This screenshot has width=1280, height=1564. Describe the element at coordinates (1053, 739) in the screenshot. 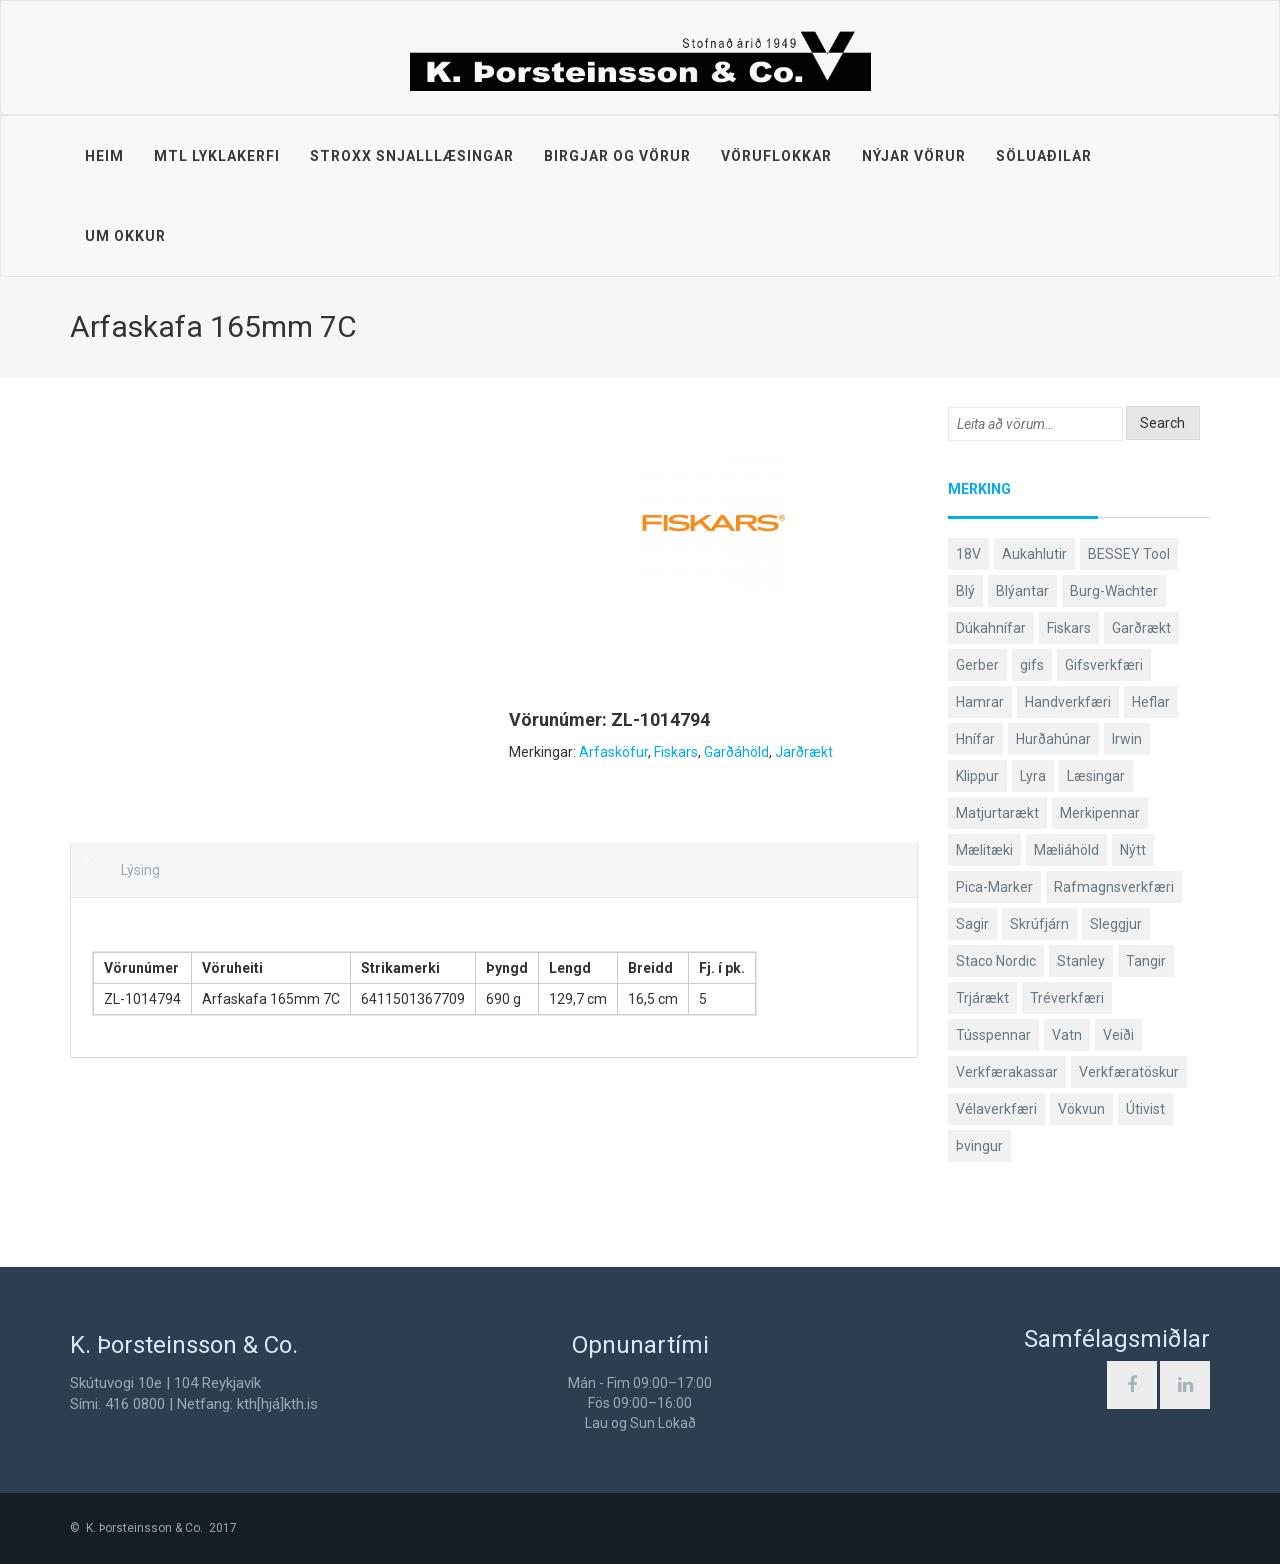

I see `Hurðahúnar [Hurðahúnar (38 products)]` at that location.